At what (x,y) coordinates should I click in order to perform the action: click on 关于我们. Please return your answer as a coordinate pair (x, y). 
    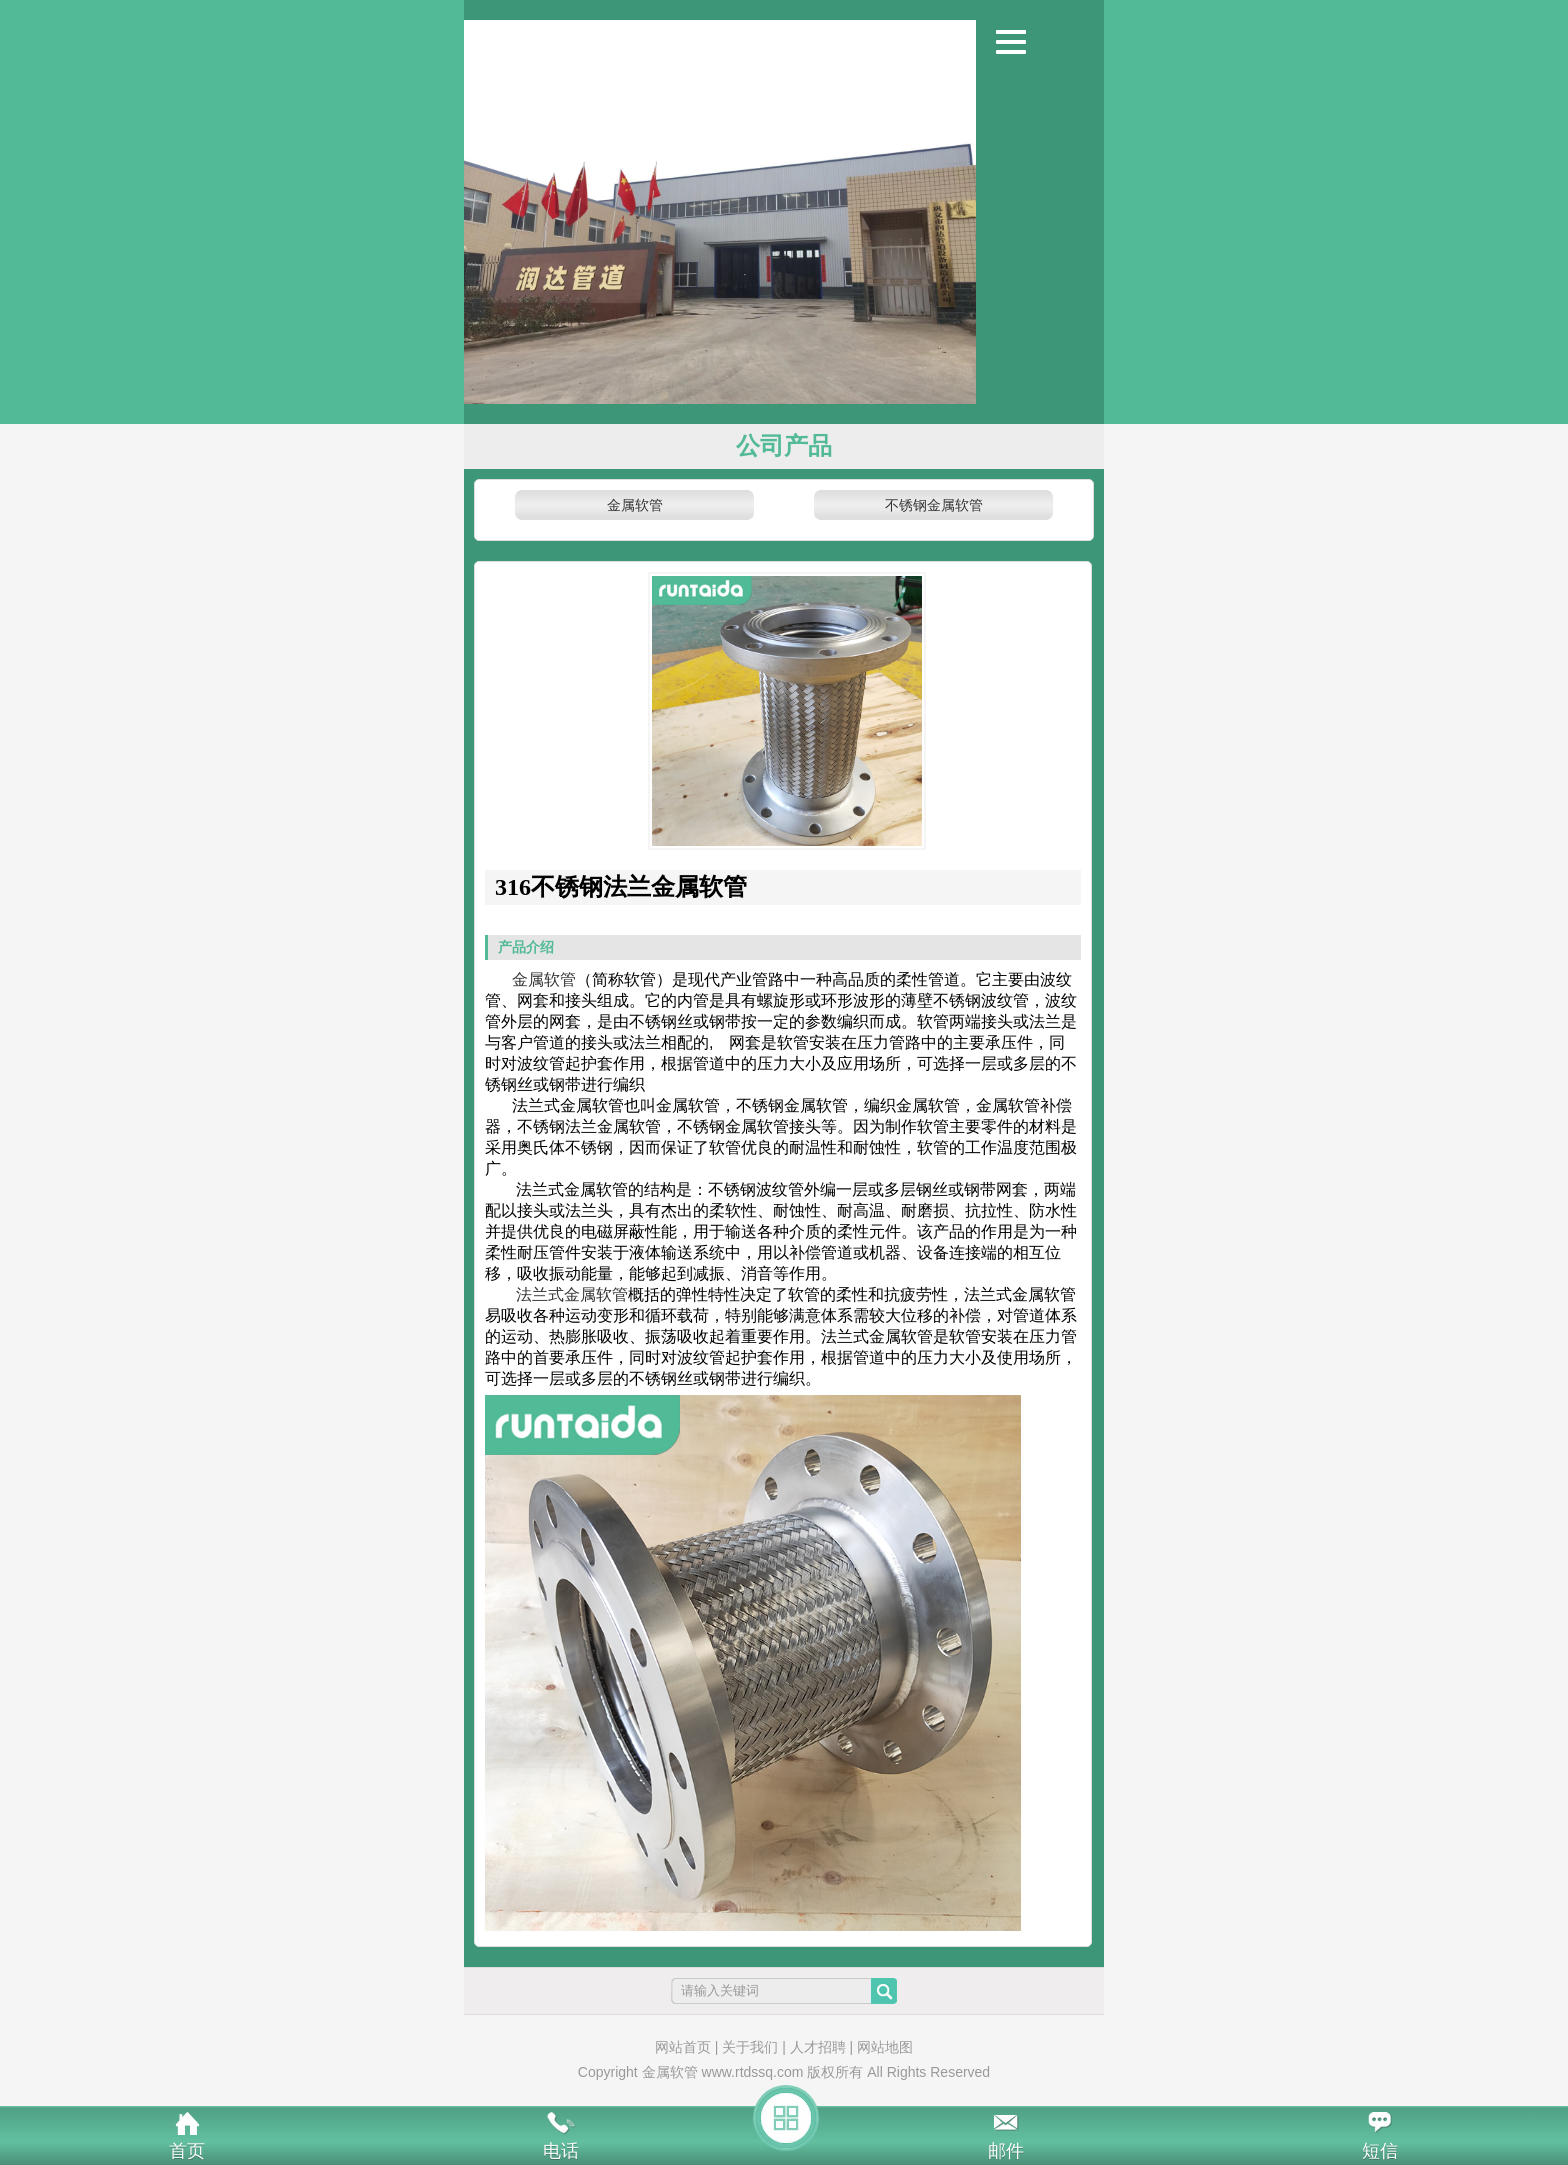
    Looking at the image, I should click on (750, 2047).